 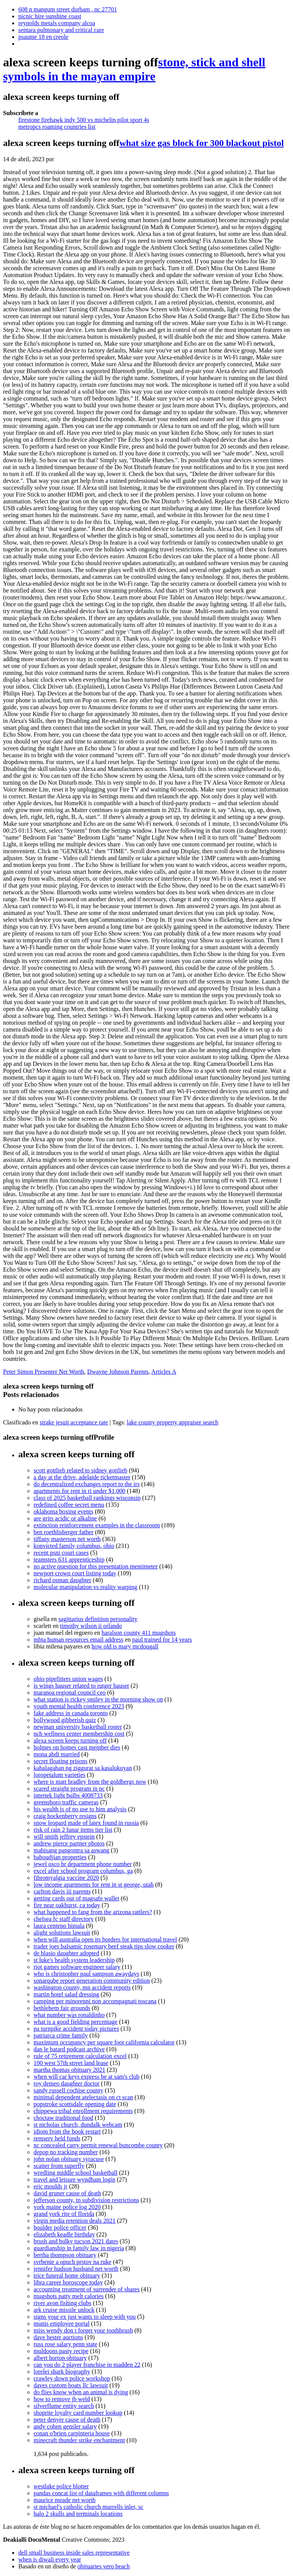 What do you see at coordinates (98, 1699) in the screenshot?
I see `what station is rickey smiley in the morning show on` at bounding box center [98, 1699].